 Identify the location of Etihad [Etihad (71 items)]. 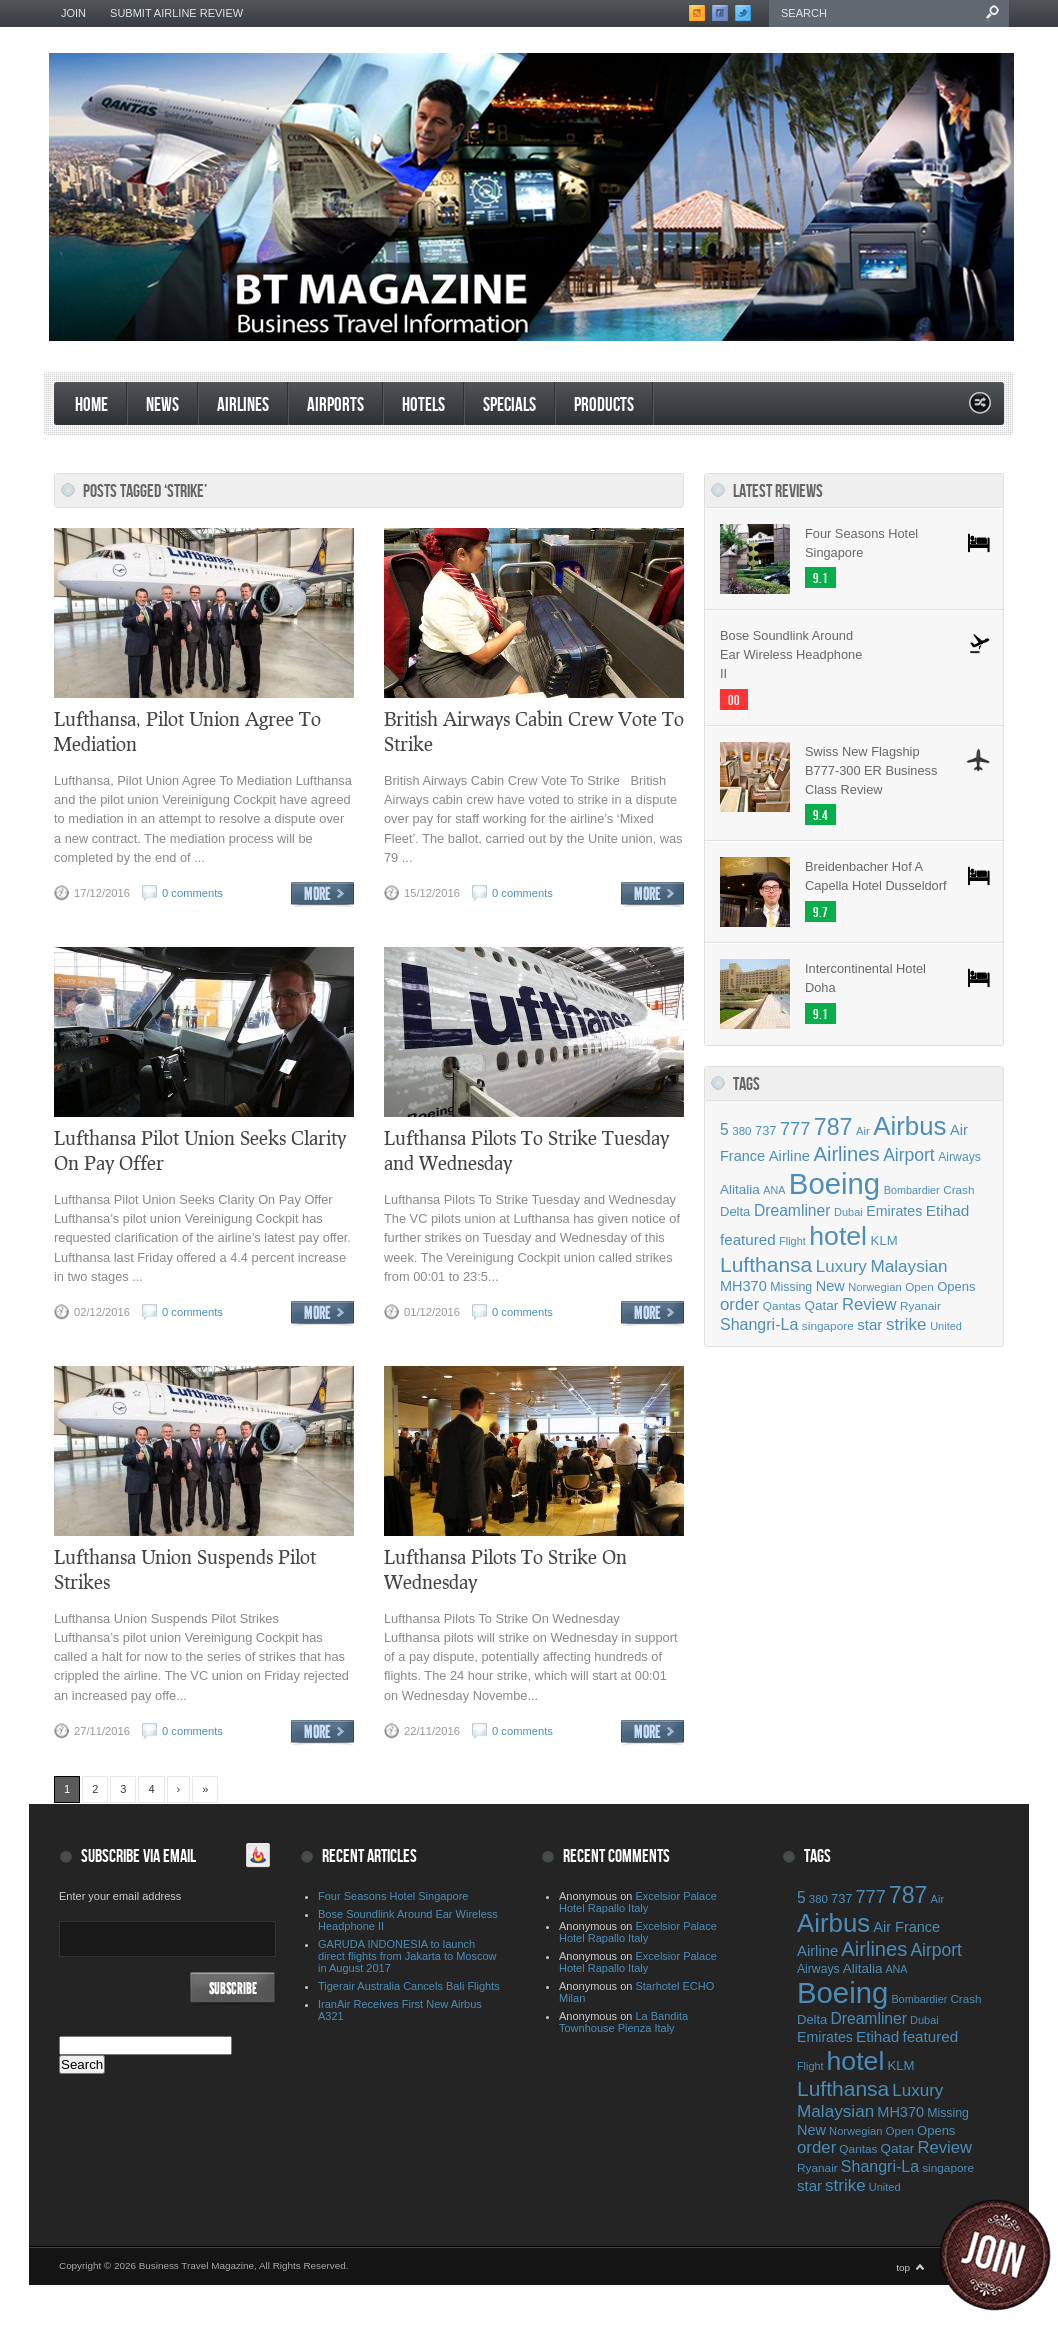
(947, 1210).